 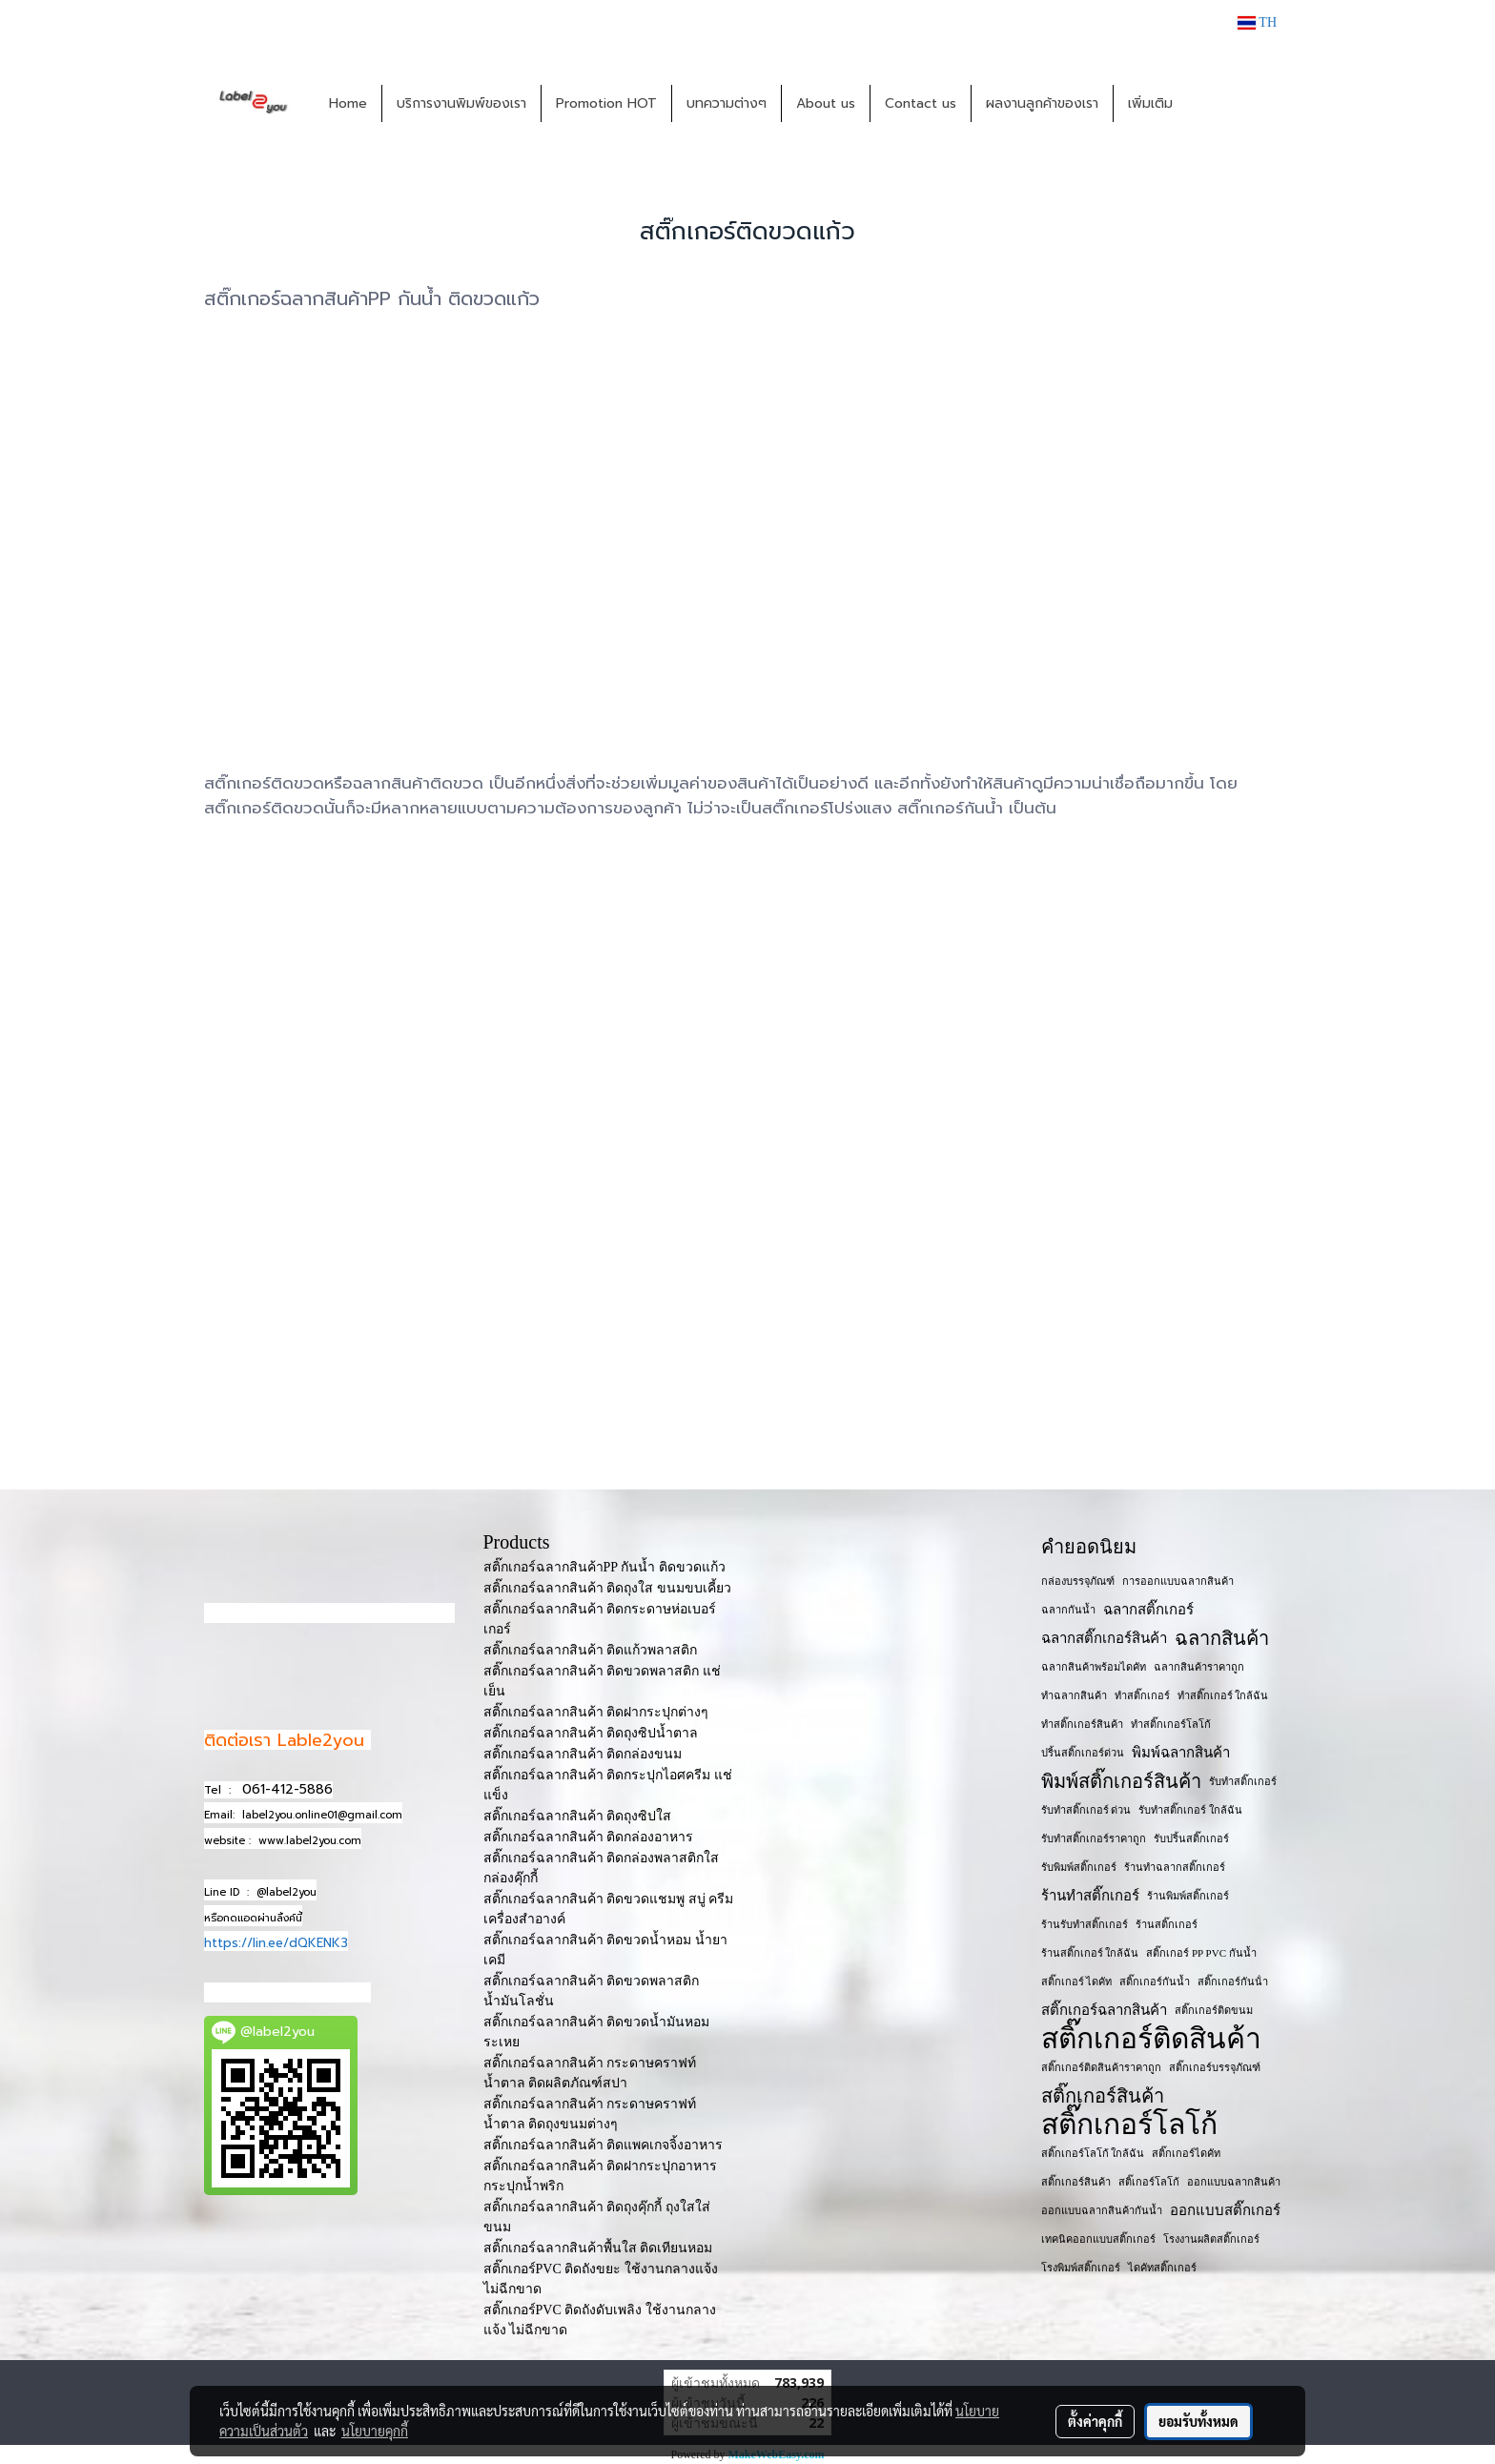 I want to click on สติ๊กเกอร์ฉลากสินค้า ติดถุงซิปใส, so click(x=577, y=1816).